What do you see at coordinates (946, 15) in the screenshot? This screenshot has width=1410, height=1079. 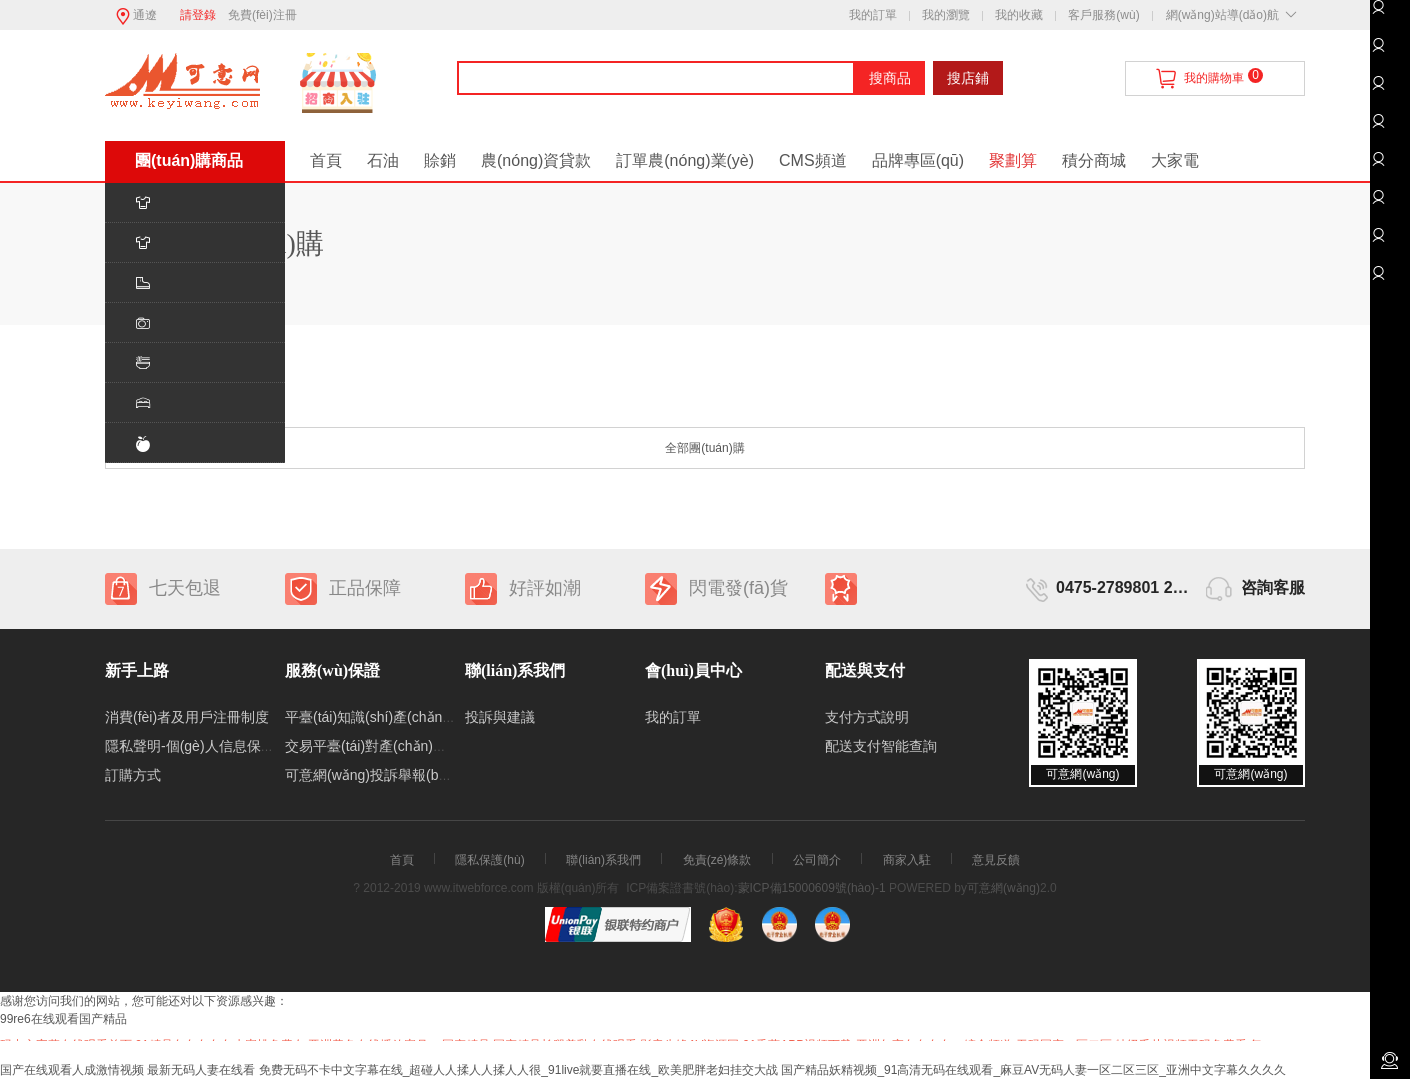 I see `我的瀏覽` at bounding box center [946, 15].